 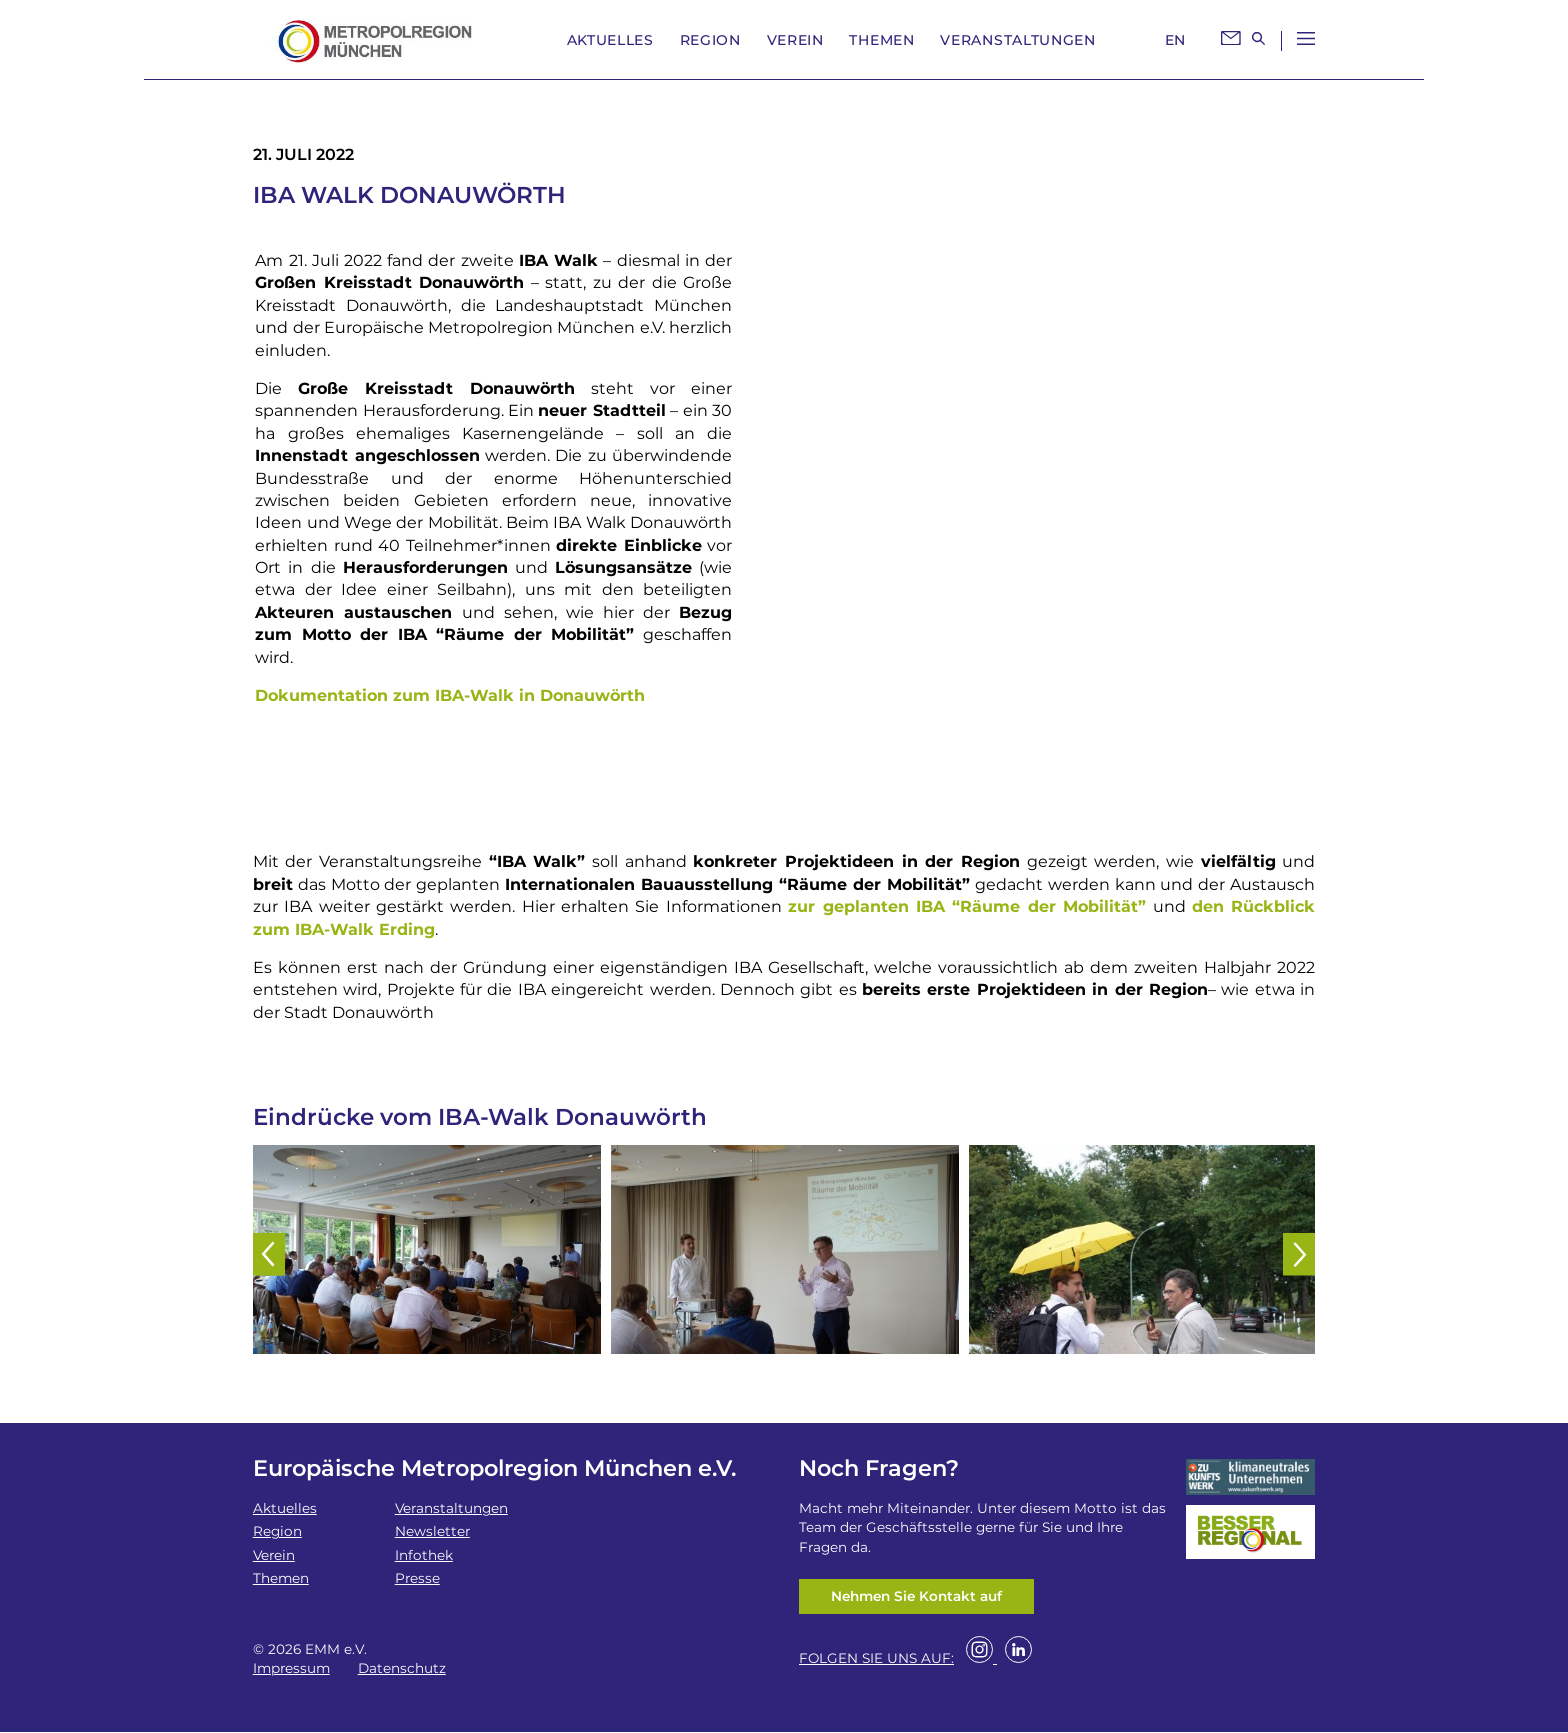 What do you see at coordinates (795, 40) in the screenshot?
I see `Verein` at bounding box center [795, 40].